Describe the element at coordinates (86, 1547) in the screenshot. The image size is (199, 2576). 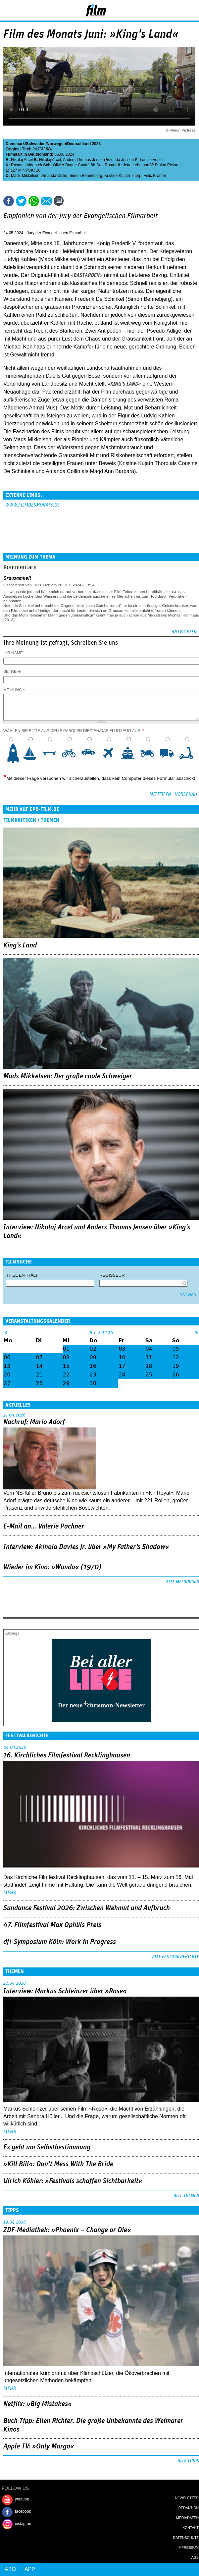
I see `Interview: Akinola Davies Jr. über »My Father's Shadow«` at that location.